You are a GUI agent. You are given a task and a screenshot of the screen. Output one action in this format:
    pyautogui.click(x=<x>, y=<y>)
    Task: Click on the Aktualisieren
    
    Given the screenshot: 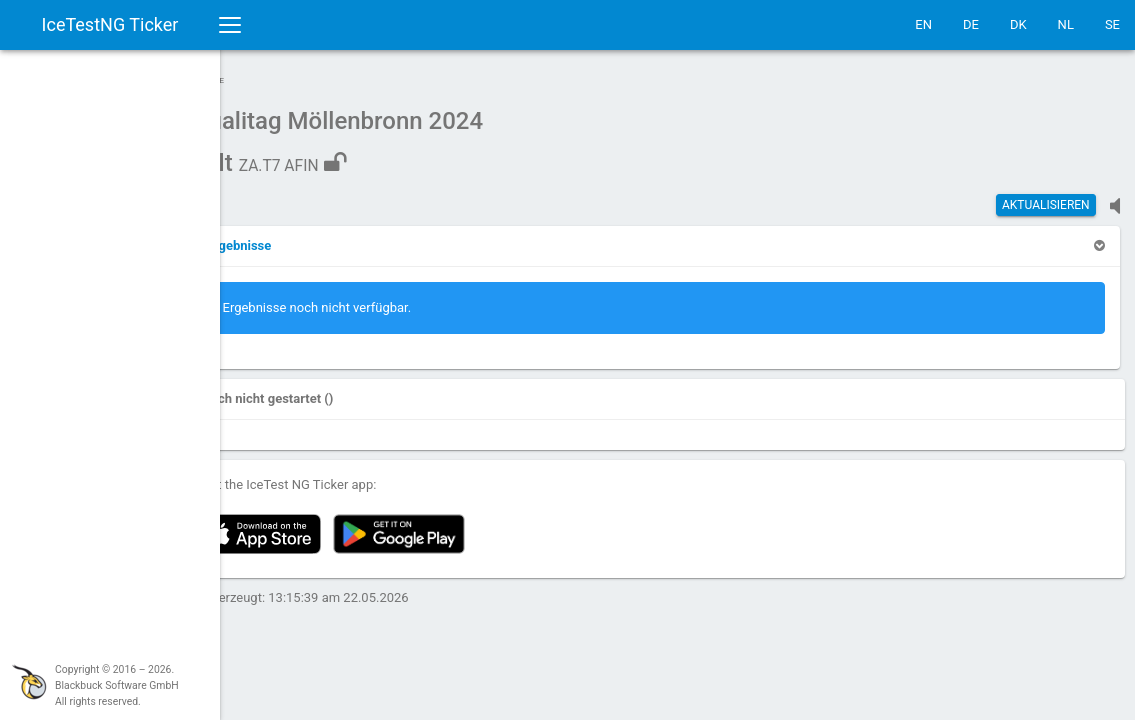 What is the action you would take?
    pyautogui.click(x=1046, y=195)
    